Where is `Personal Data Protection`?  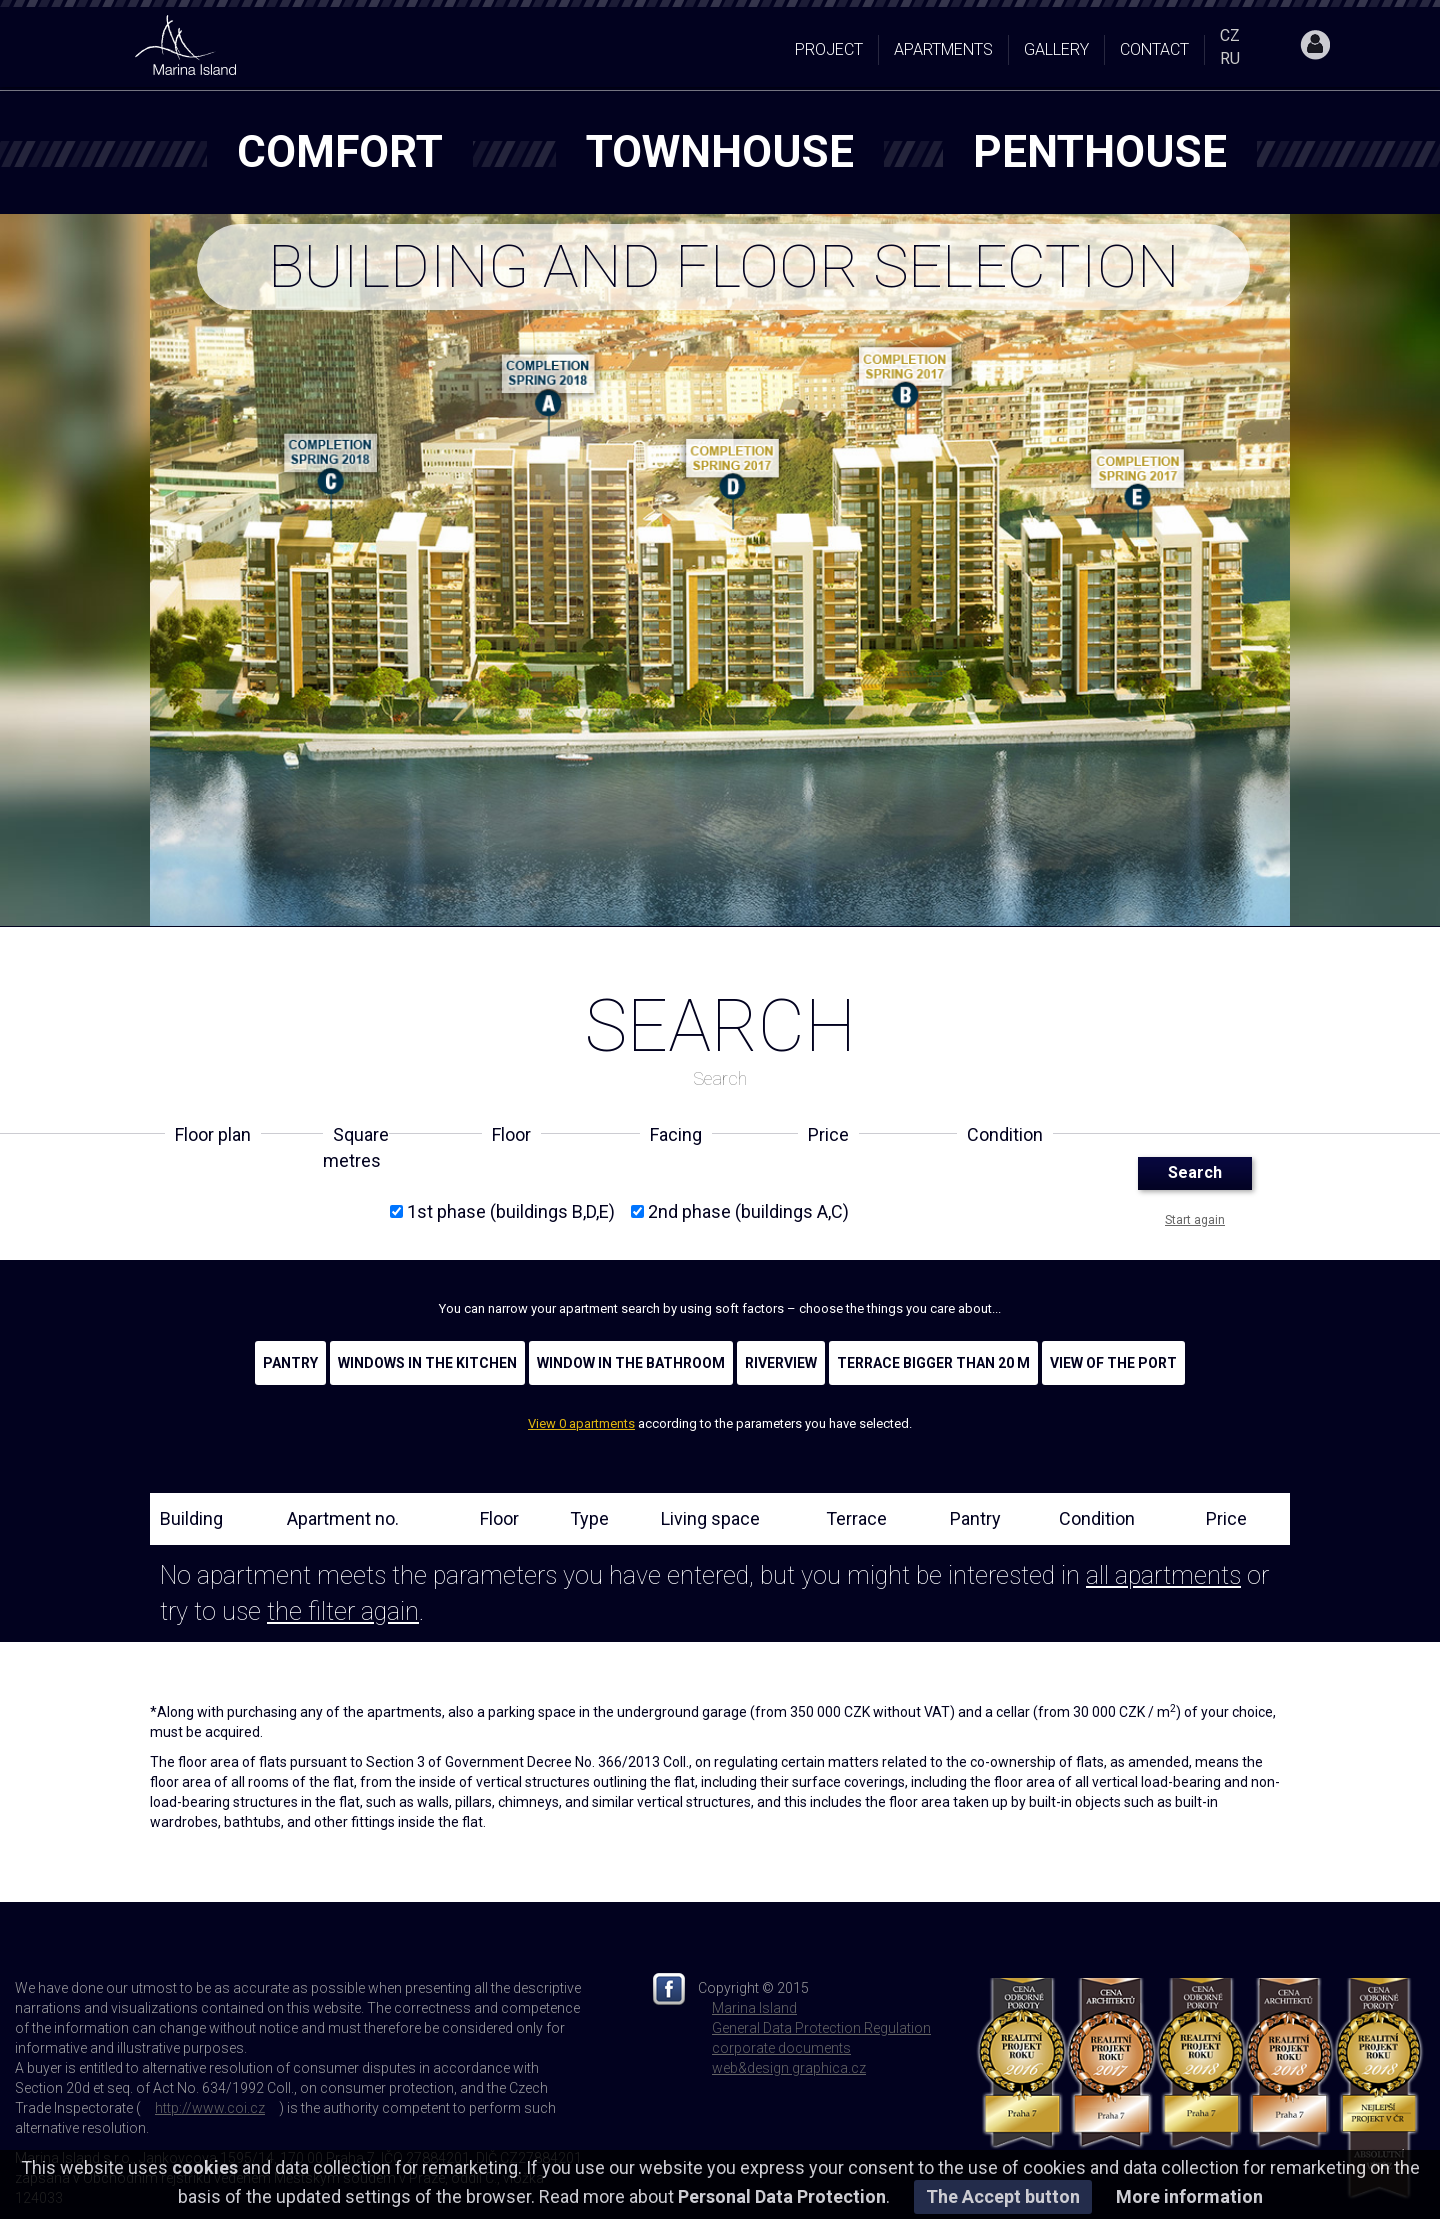
Personal Data Protection is located at coordinates (782, 2196).